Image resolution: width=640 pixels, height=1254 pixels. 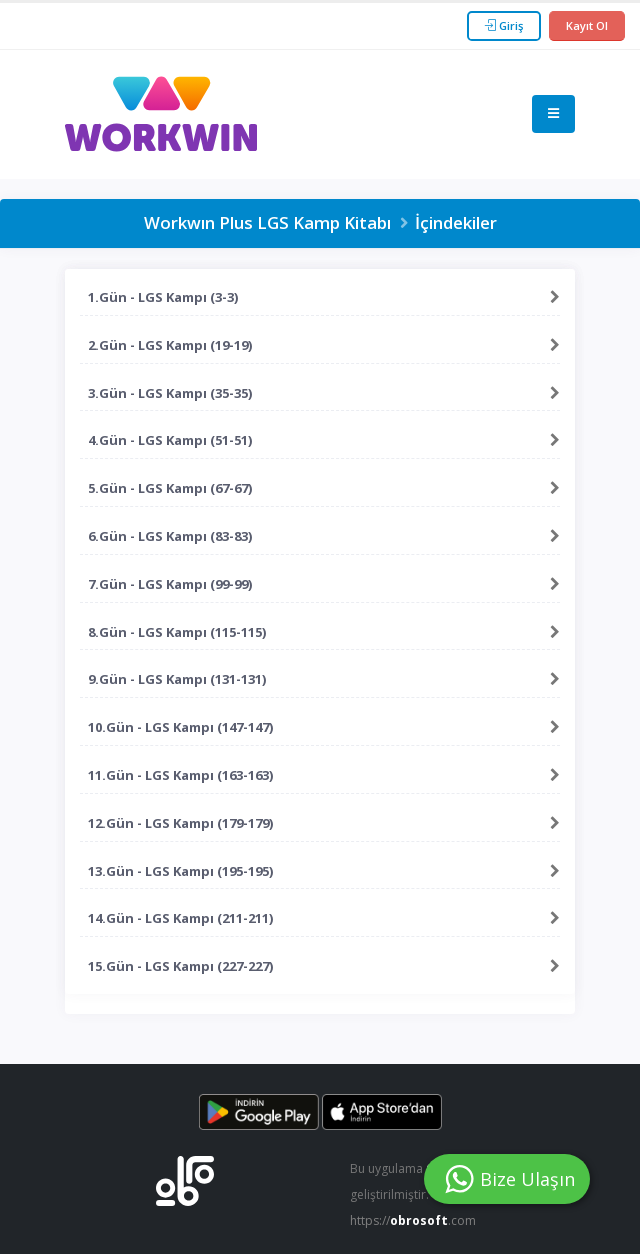 What do you see at coordinates (170, 584) in the screenshot?
I see `7.Gün - LGS Kampı (99-99)` at bounding box center [170, 584].